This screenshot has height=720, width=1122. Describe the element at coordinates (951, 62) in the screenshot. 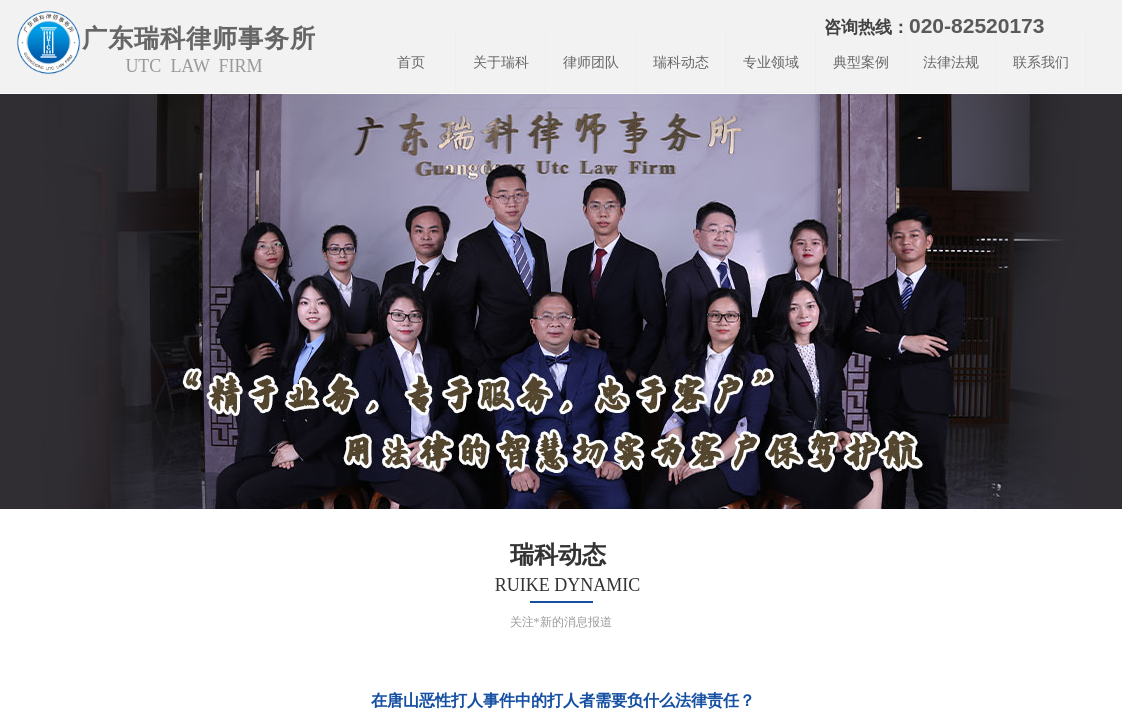

I see `法律法规` at that location.